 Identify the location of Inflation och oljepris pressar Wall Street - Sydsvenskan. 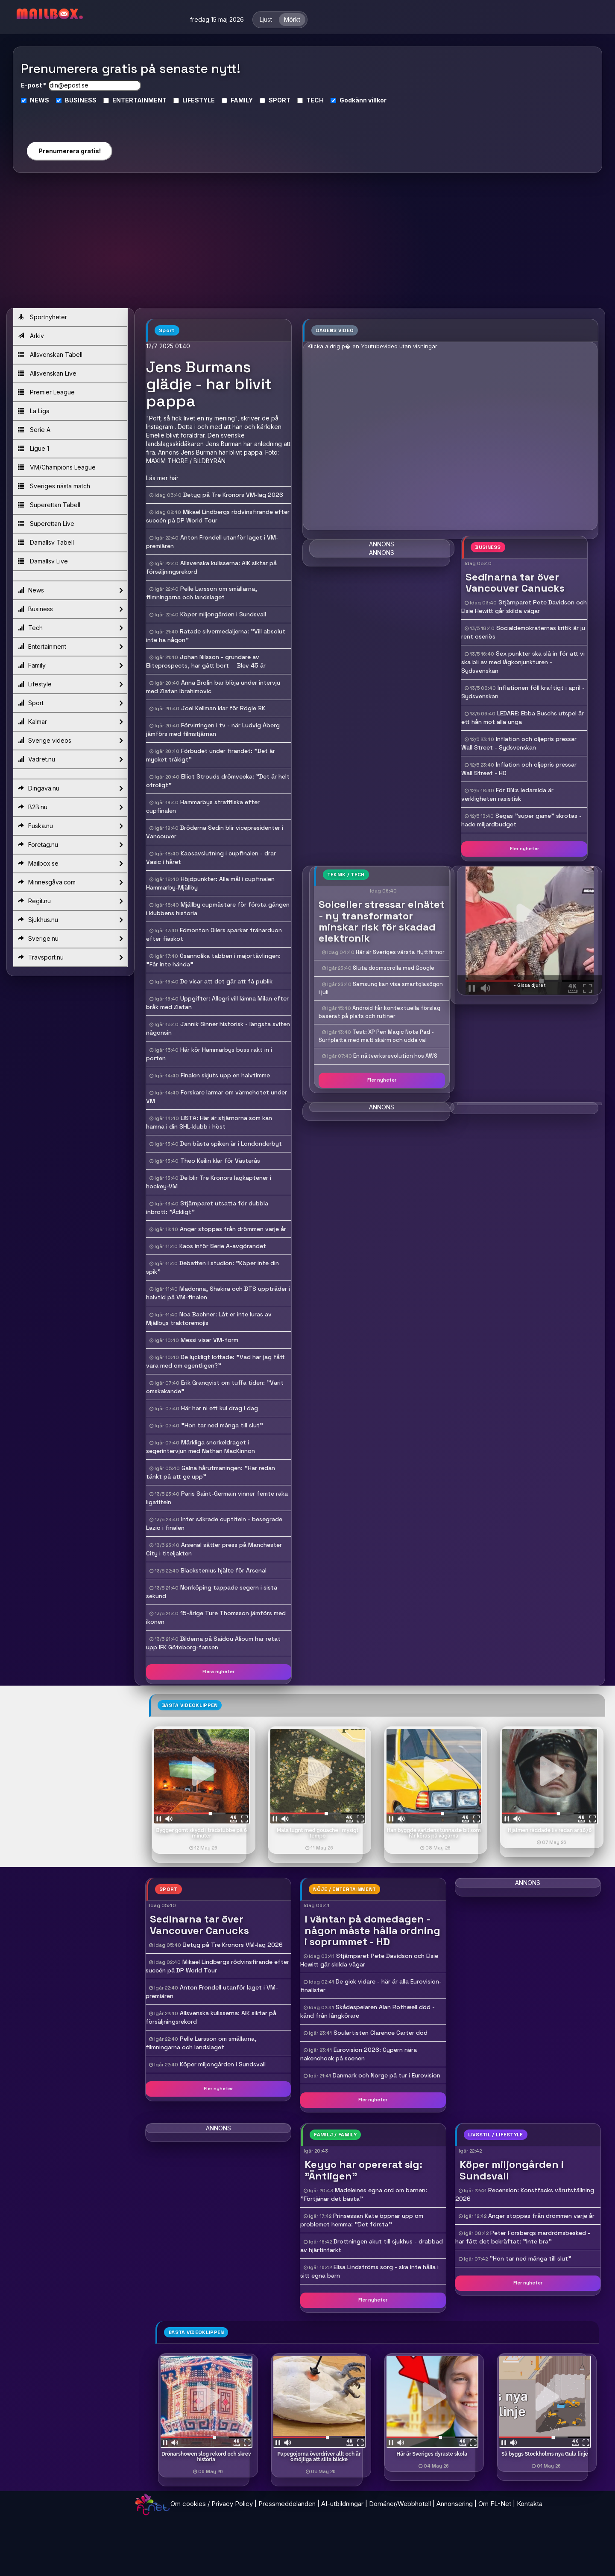
(519, 743).